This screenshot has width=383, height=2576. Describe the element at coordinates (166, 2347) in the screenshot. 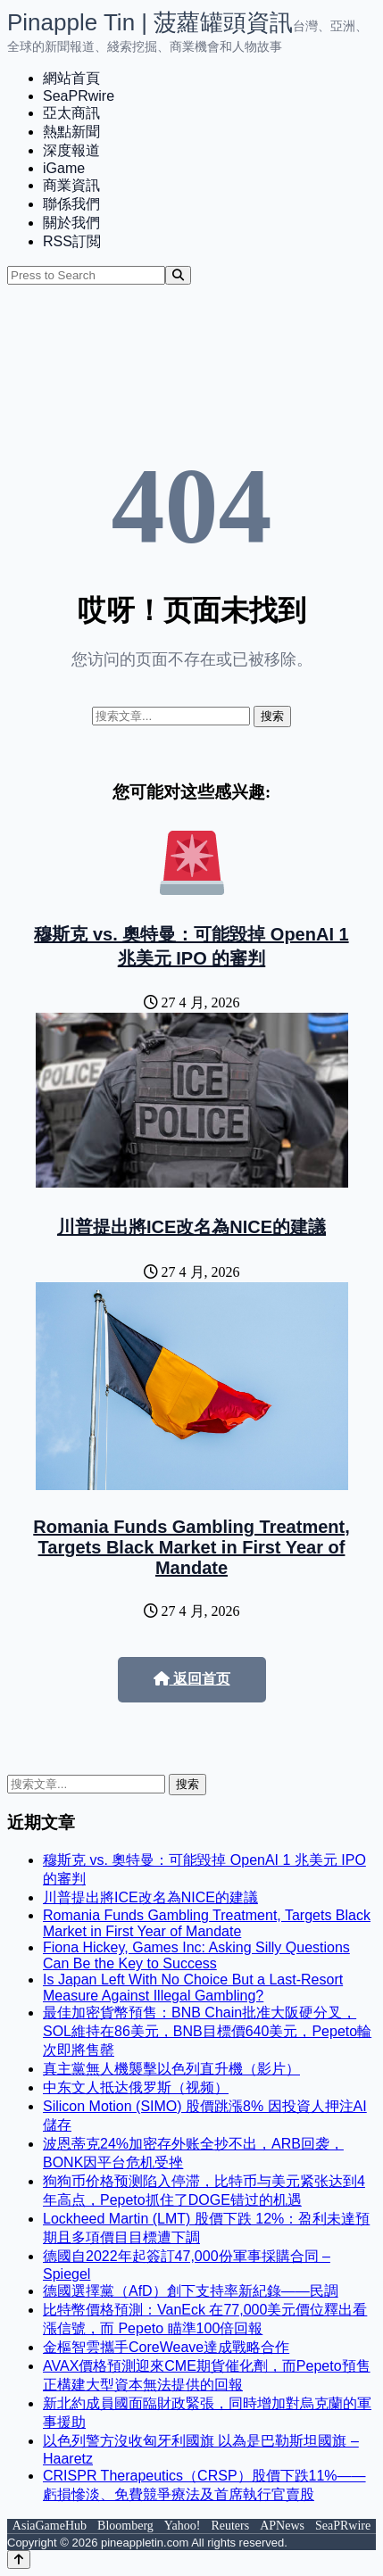

I see `金樞智雲攜手CoreWeave達成戰略合作` at that location.